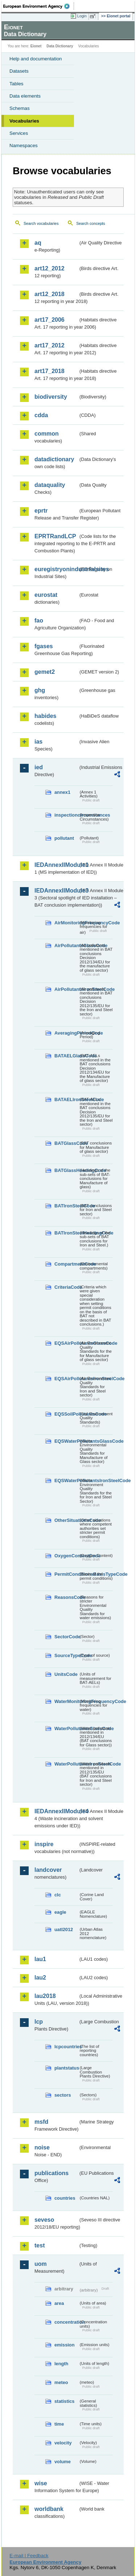 The width and height of the screenshot is (136, 2576). Describe the element at coordinates (49, 294) in the screenshot. I see `art12_2018` at that location.